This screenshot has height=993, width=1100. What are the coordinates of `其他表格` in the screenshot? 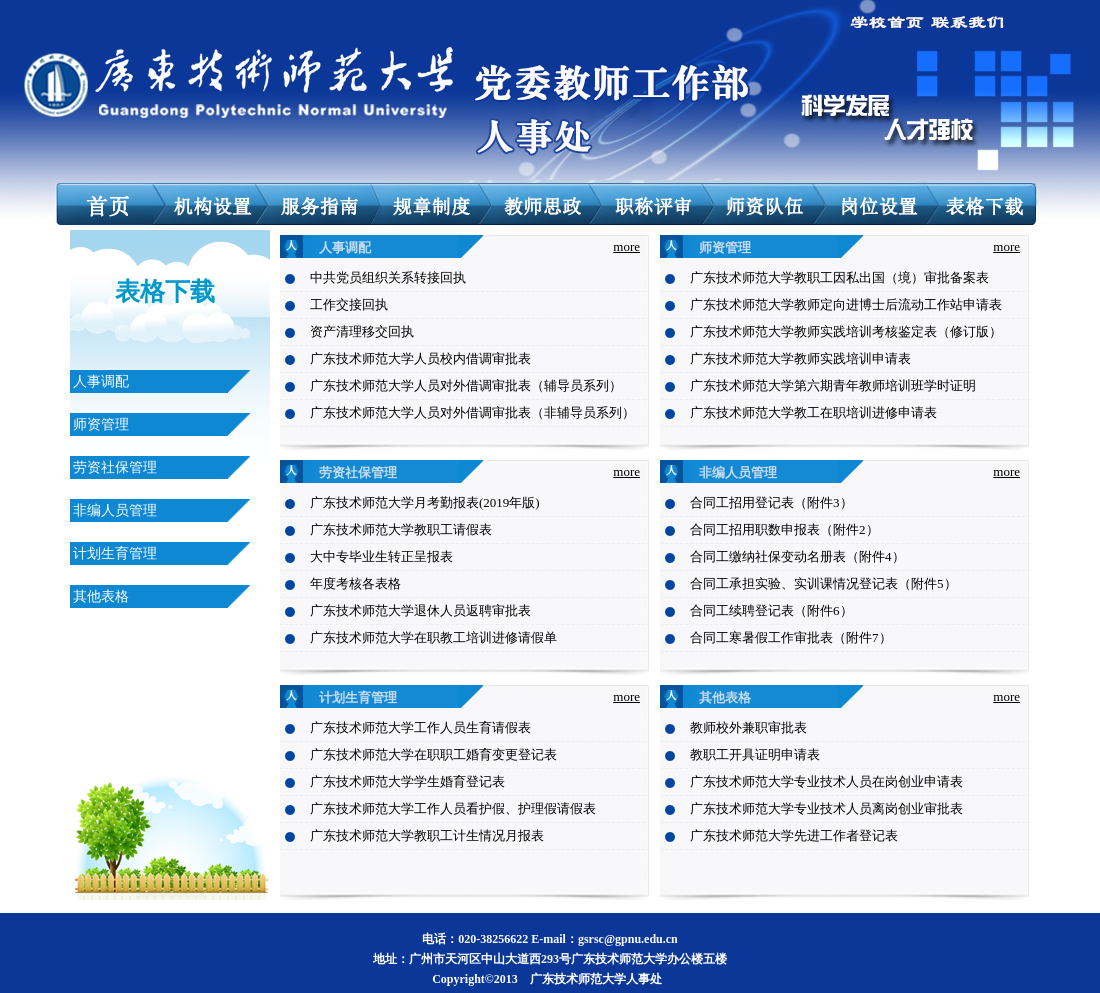 It's located at (101, 596).